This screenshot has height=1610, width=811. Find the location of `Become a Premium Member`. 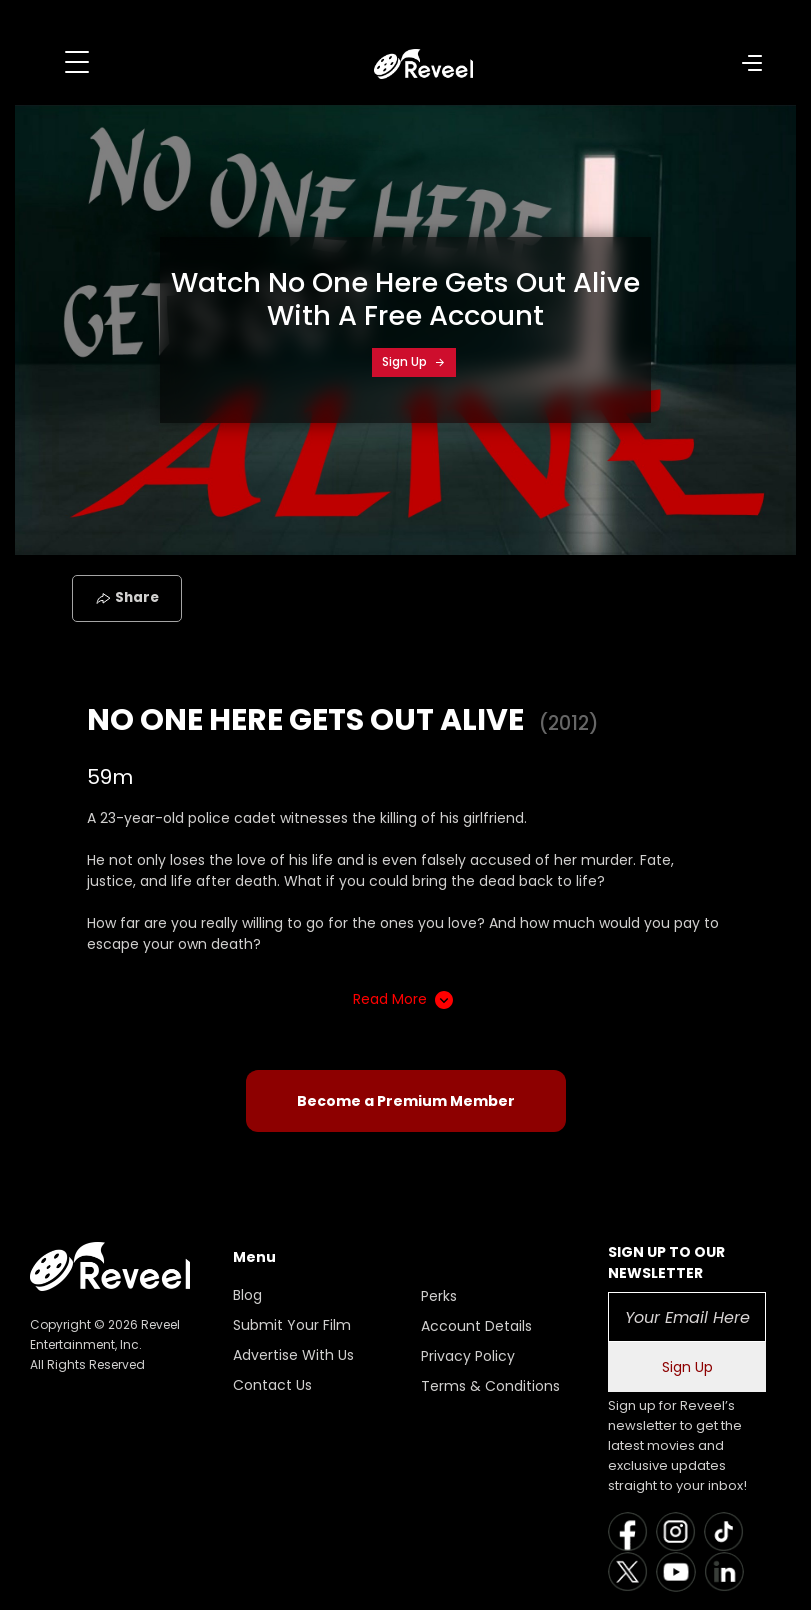

Become a Premium Member is located at coordinates (406, 1101).